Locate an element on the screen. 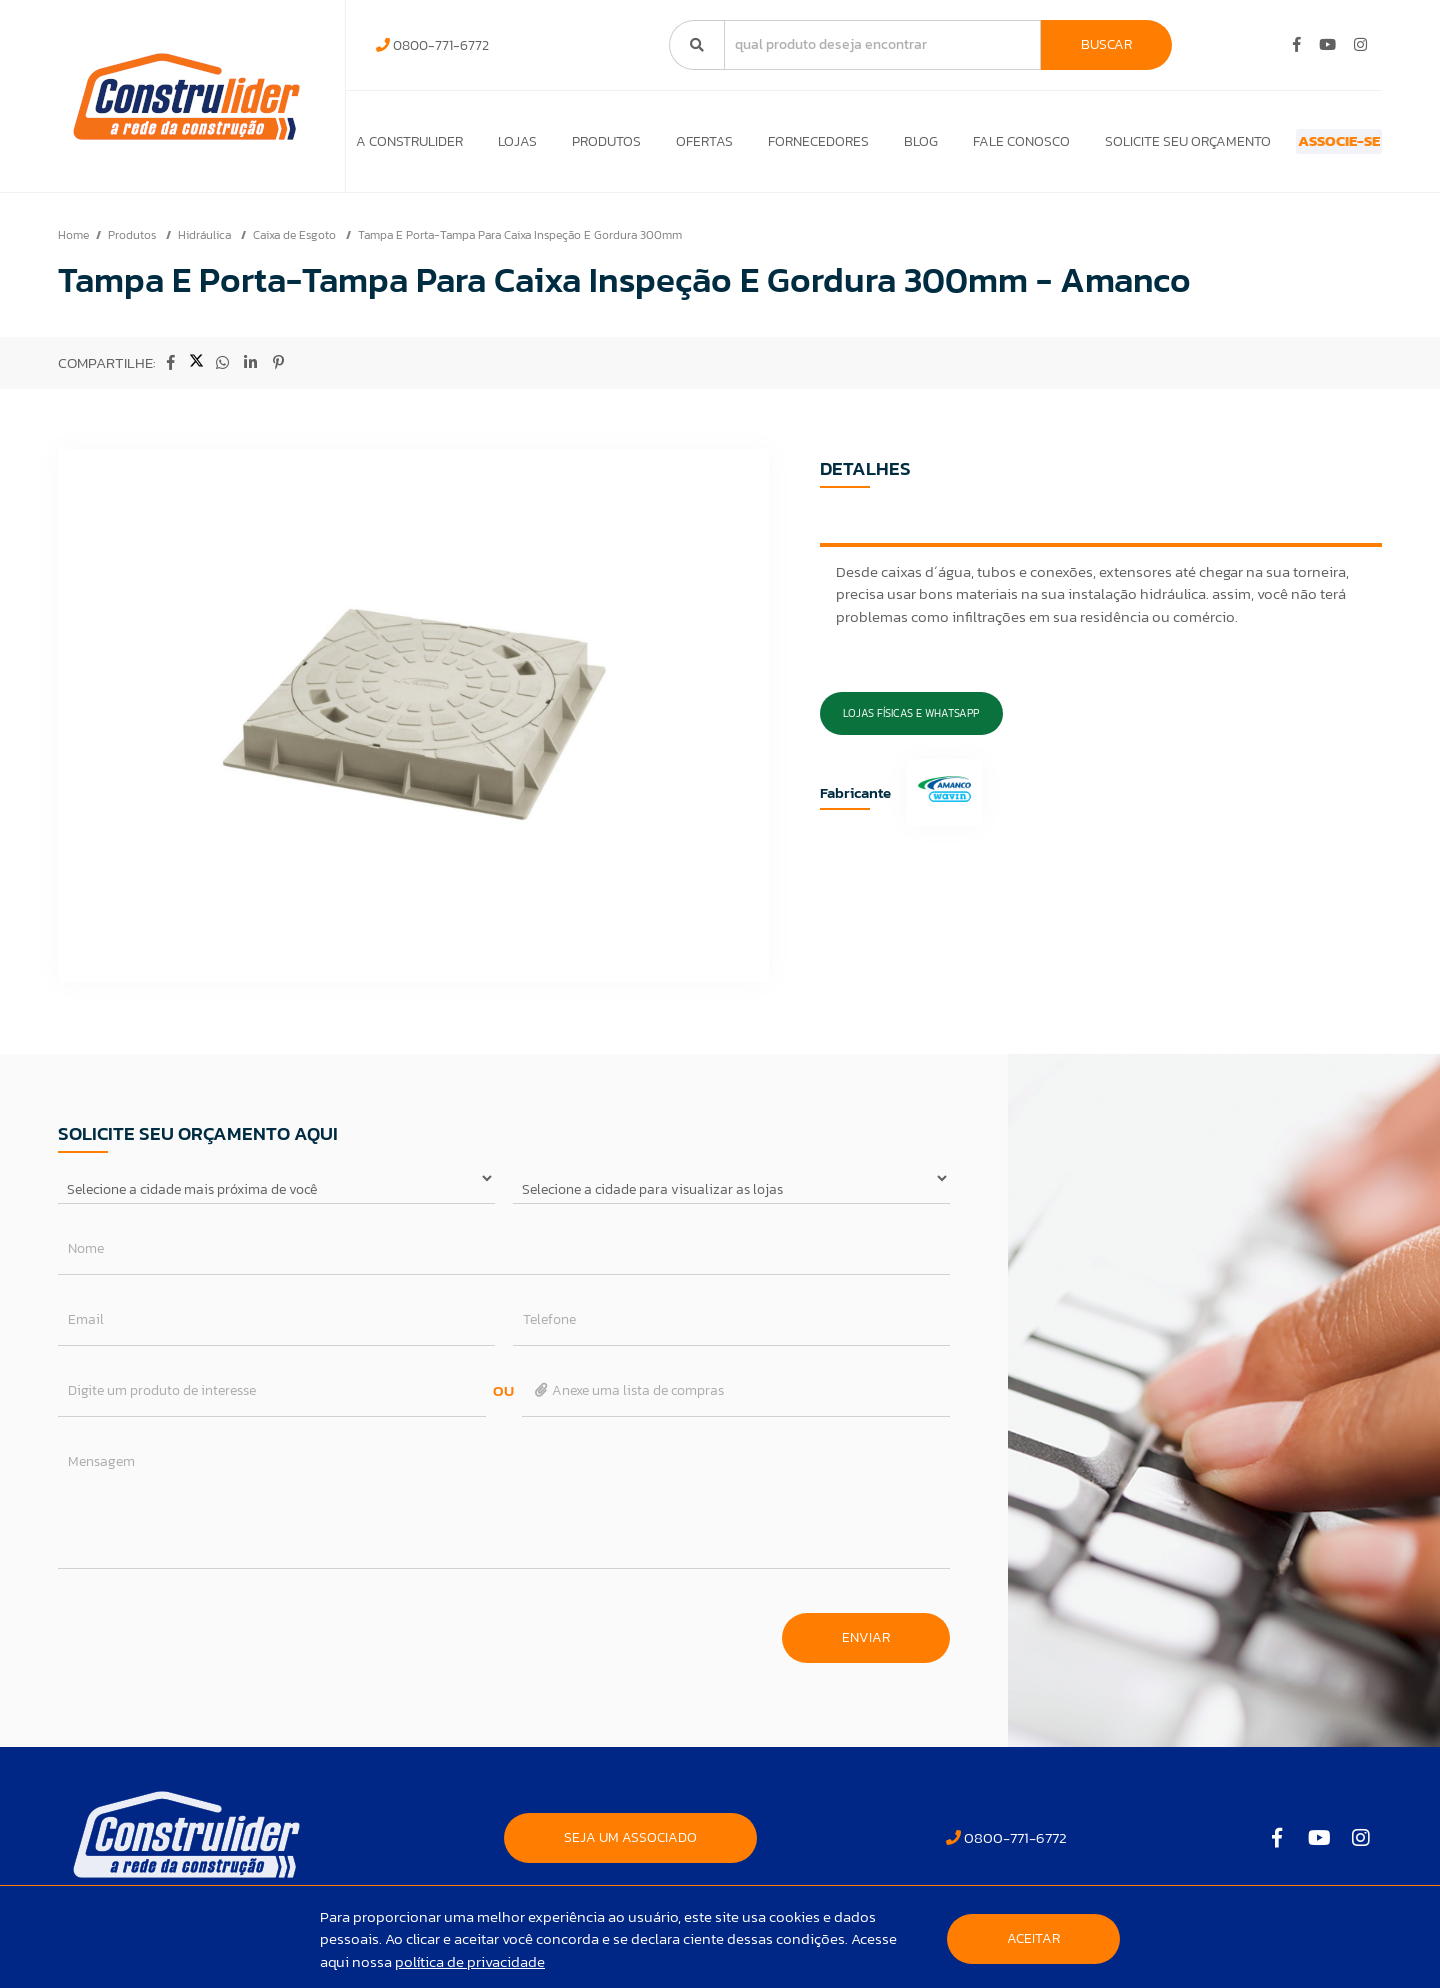  Ofertas is located at coordinates (677, 146).